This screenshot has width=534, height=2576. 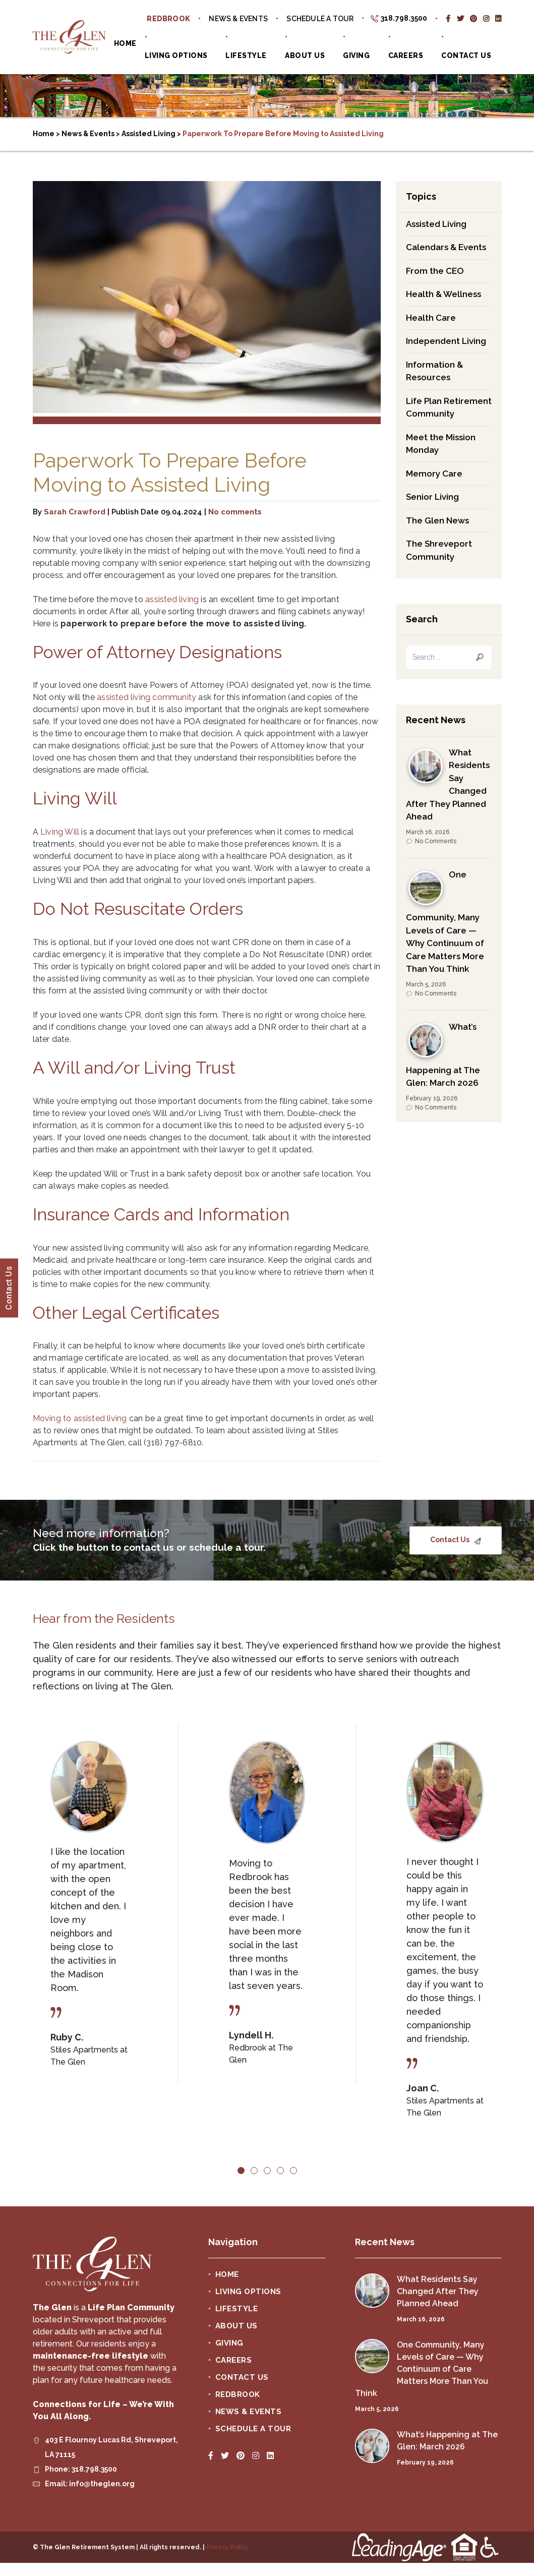 I want to click on The Glen Retirement System, so click(x=69, y=37).